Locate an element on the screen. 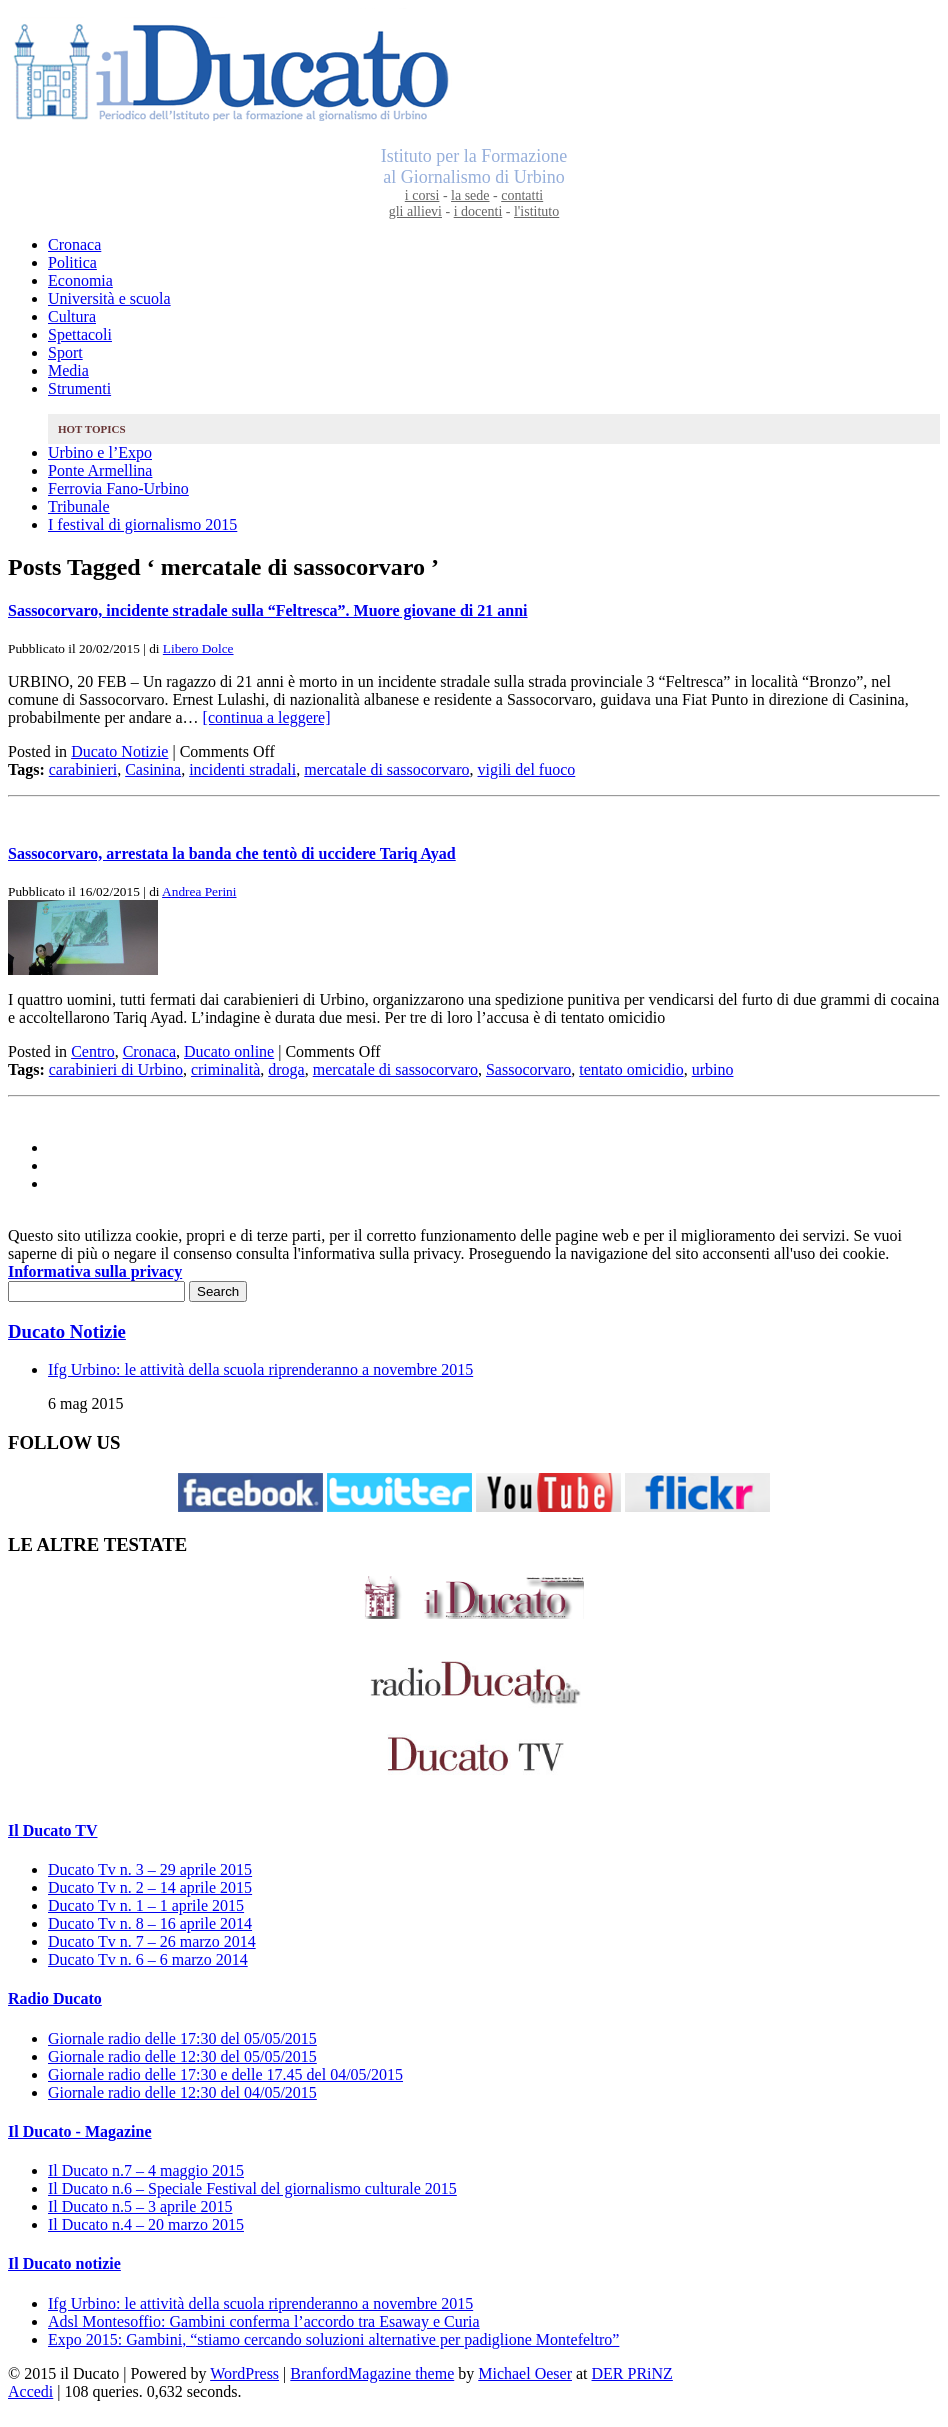 The height and width of the screenshot is (2427, 948). WordPress is located at coordinates (244, 2373).